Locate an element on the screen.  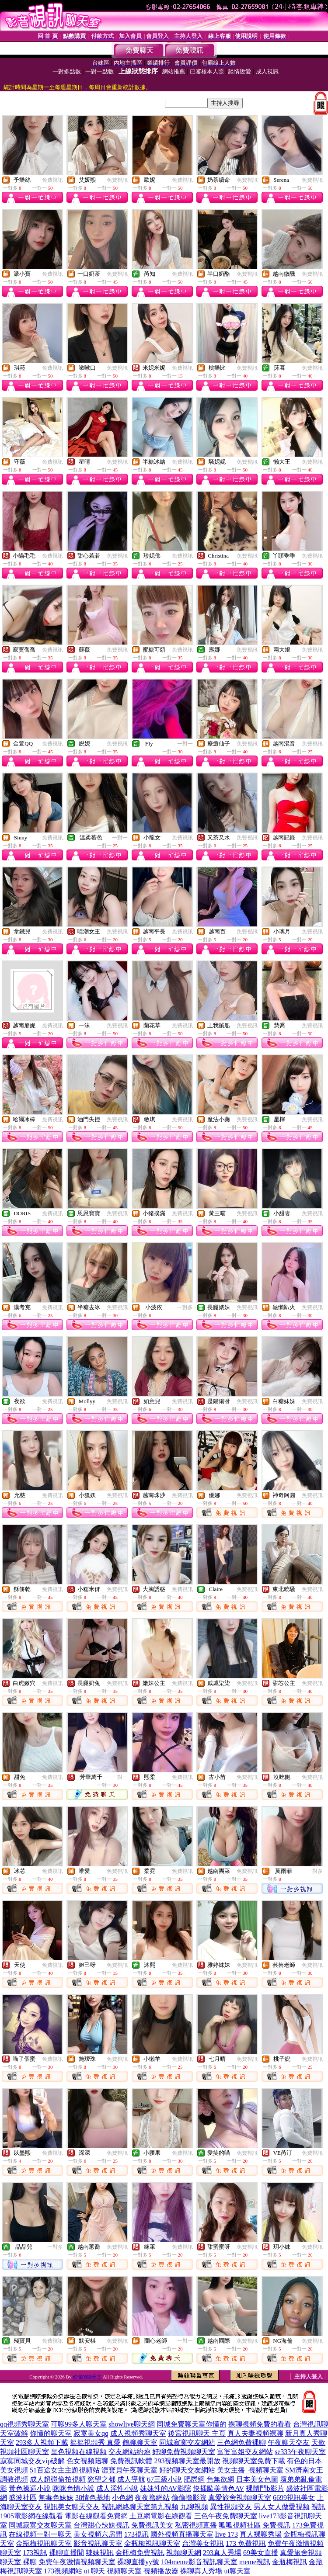
se333午夜聊天室 is located at coordinates (300, 2451).